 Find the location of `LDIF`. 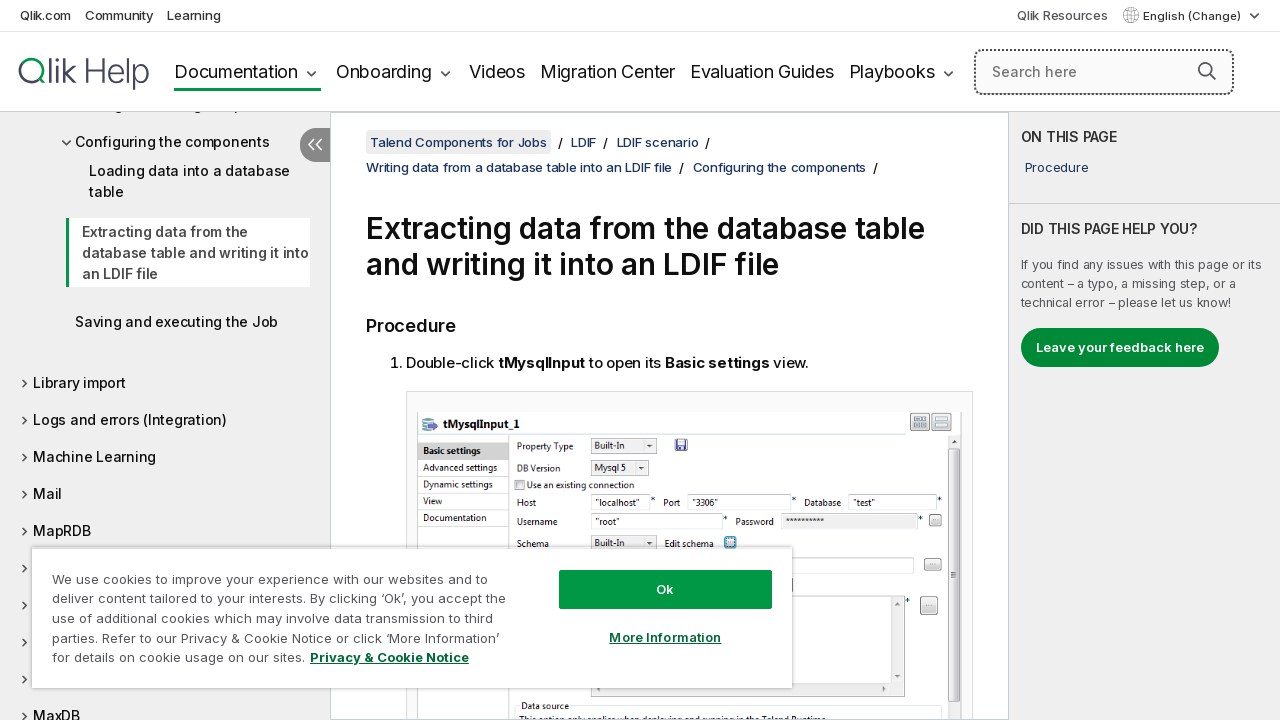

LDIF is located at coordinates (583, 142).